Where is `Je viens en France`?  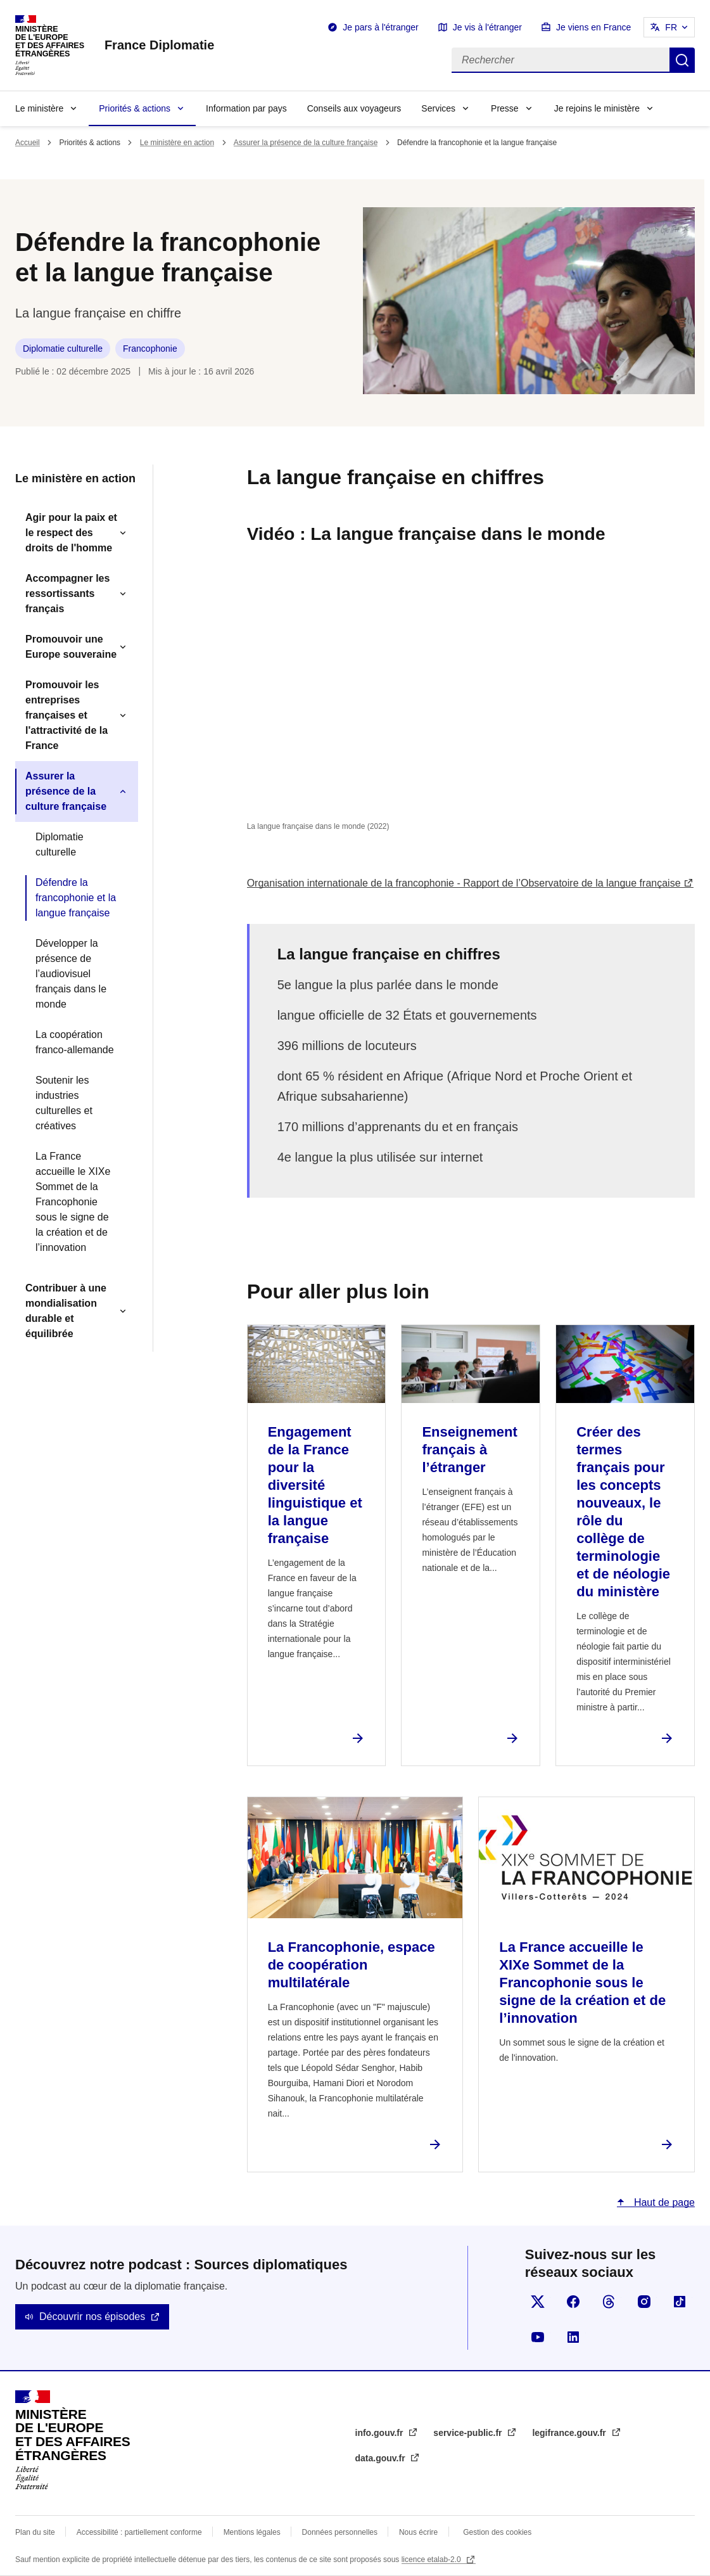
Je viens en France is located at coordinates (593, 27).